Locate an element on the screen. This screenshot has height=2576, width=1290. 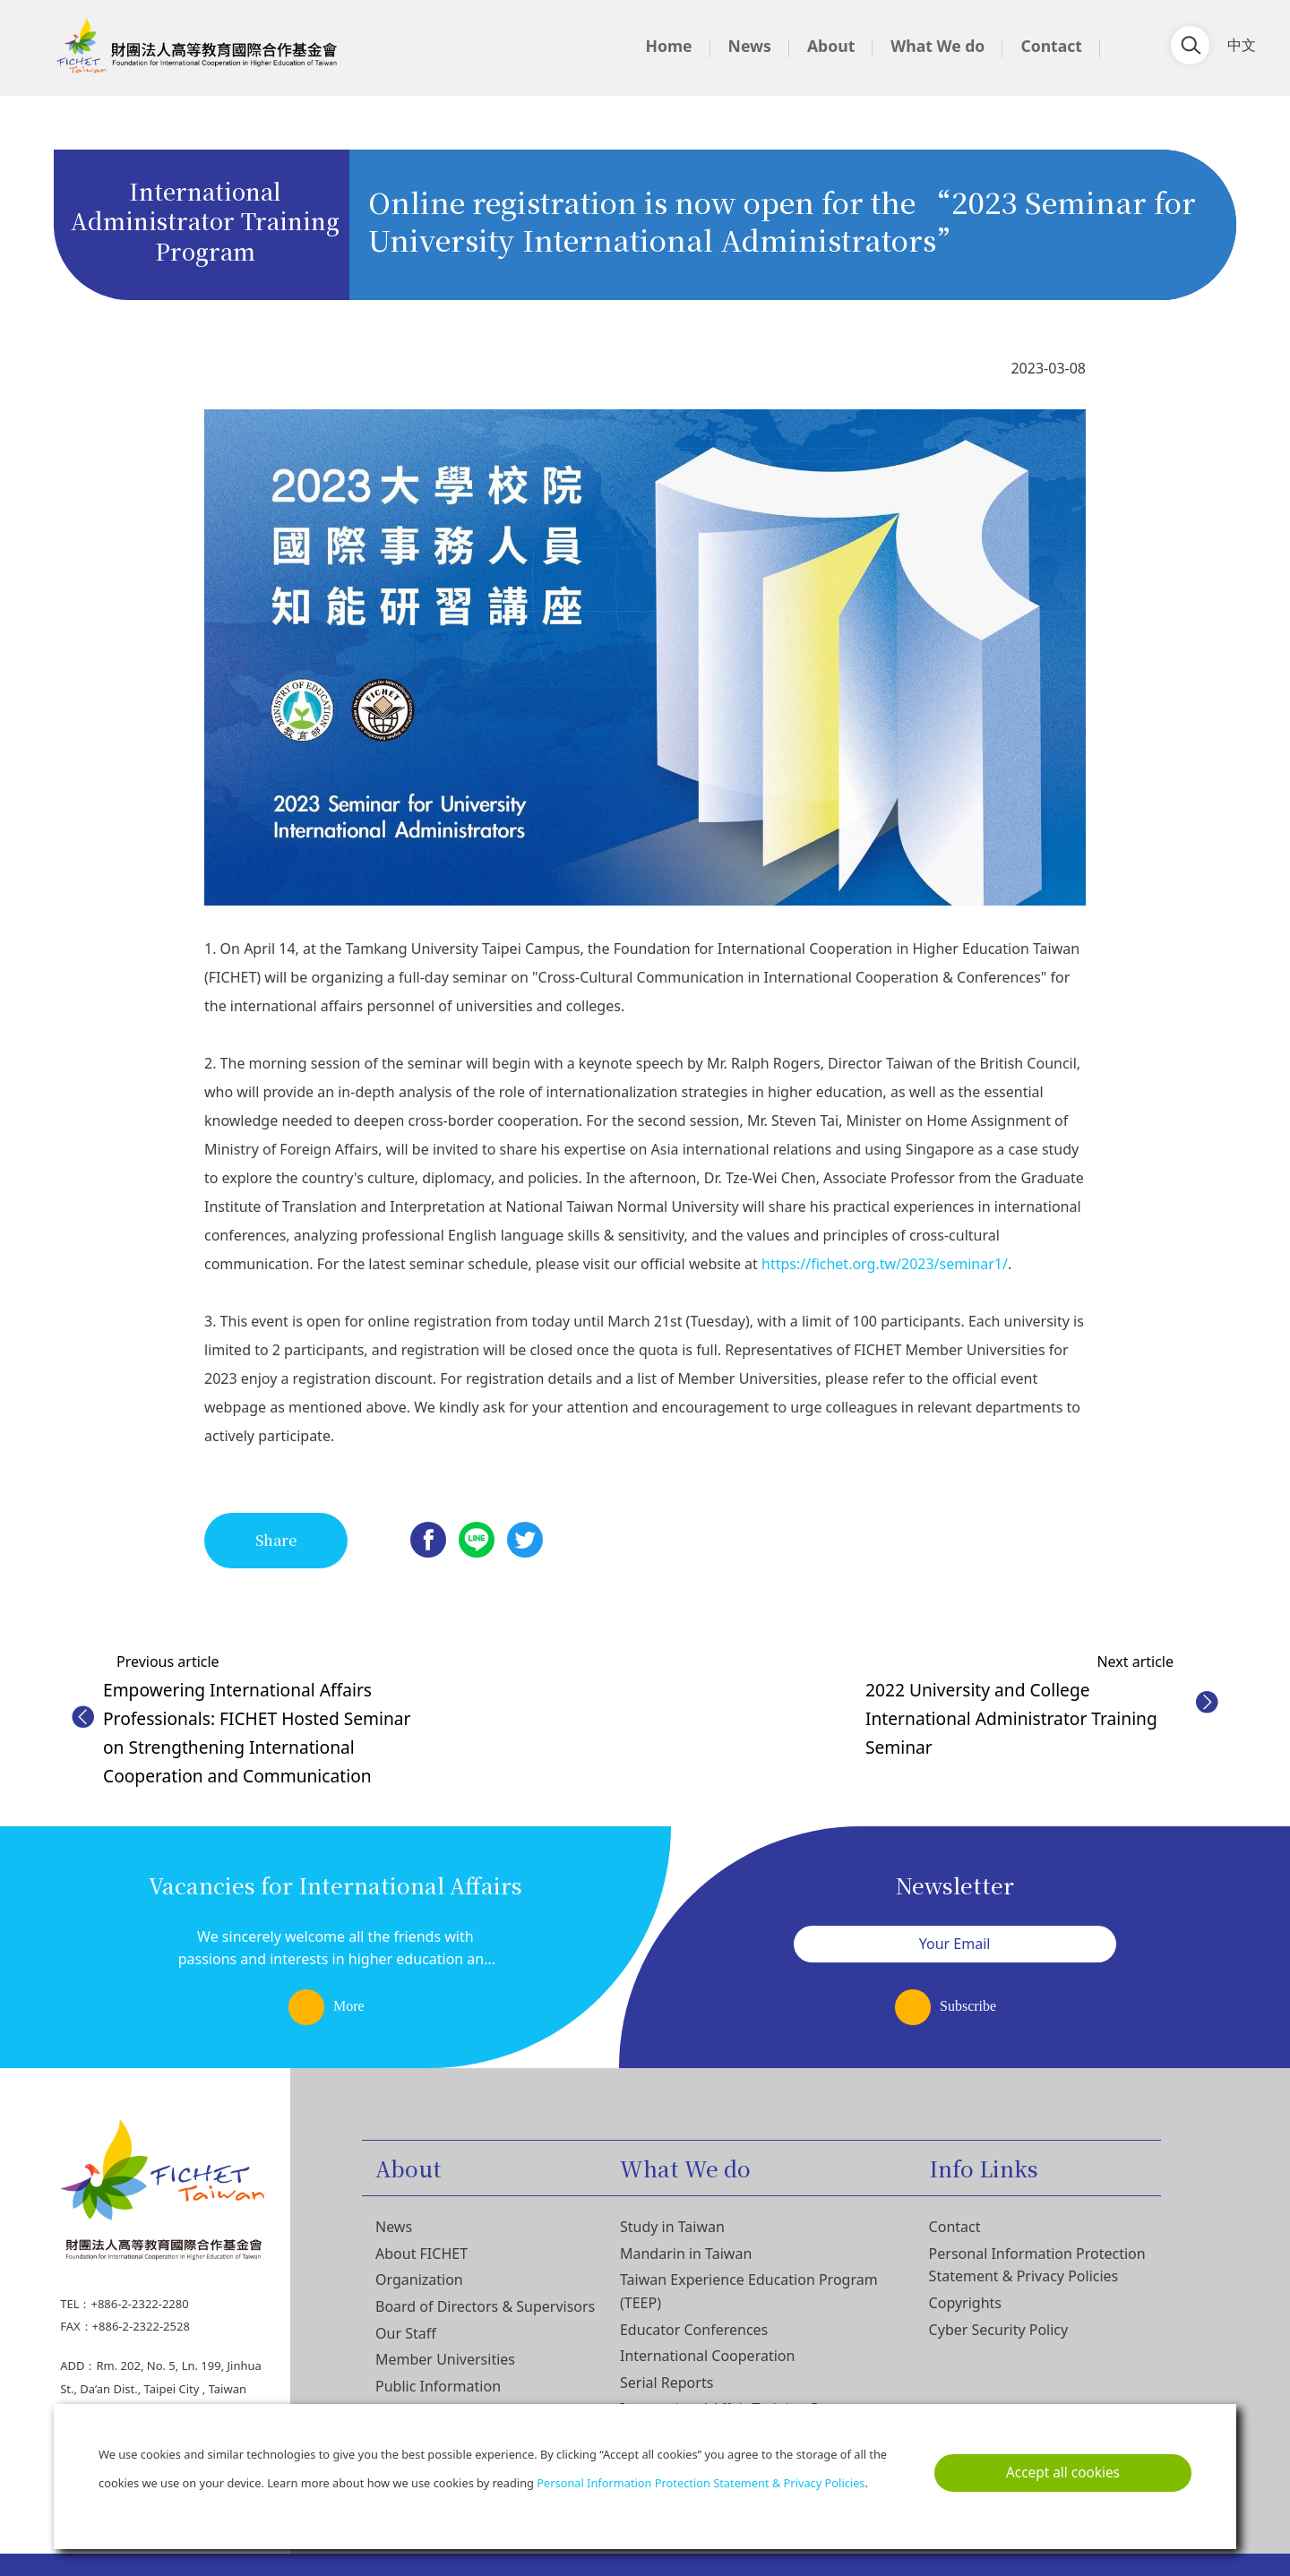
Study in Taiwan is located at coordinates (672, 2227).